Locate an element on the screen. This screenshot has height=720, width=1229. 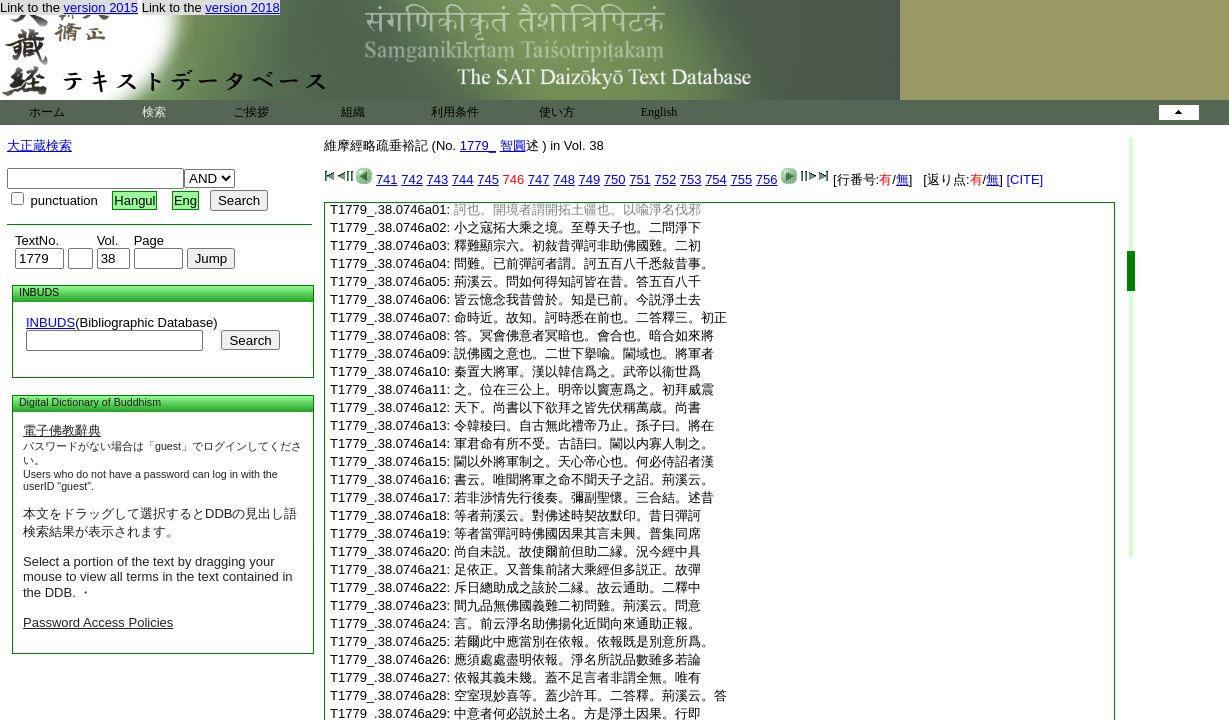
INBUDS is located at coordinates (50, 322).